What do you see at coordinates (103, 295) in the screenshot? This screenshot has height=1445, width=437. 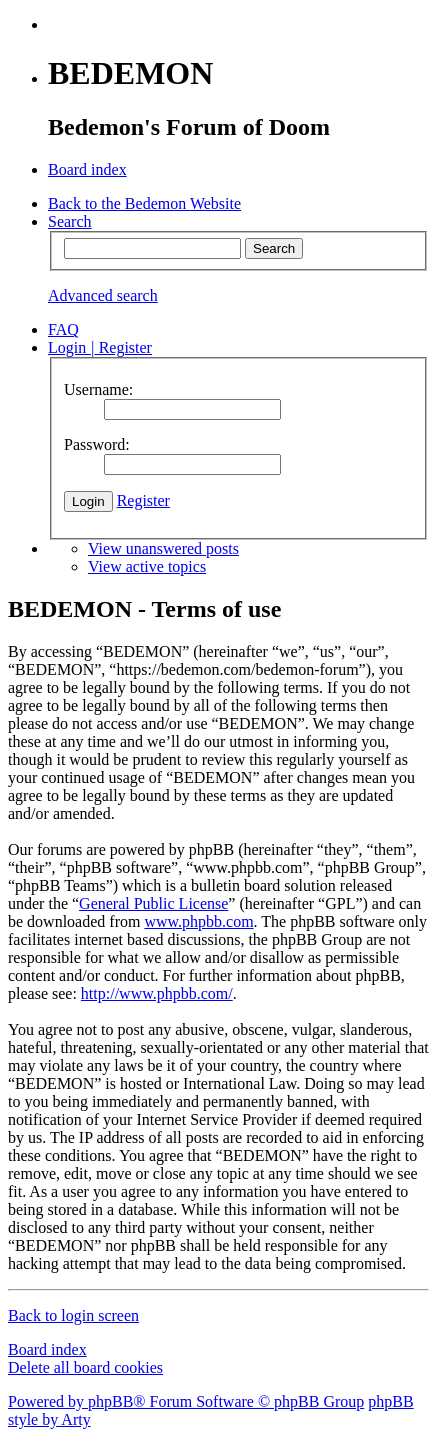 I see `Advanced search` at bounding box center [103, 295].